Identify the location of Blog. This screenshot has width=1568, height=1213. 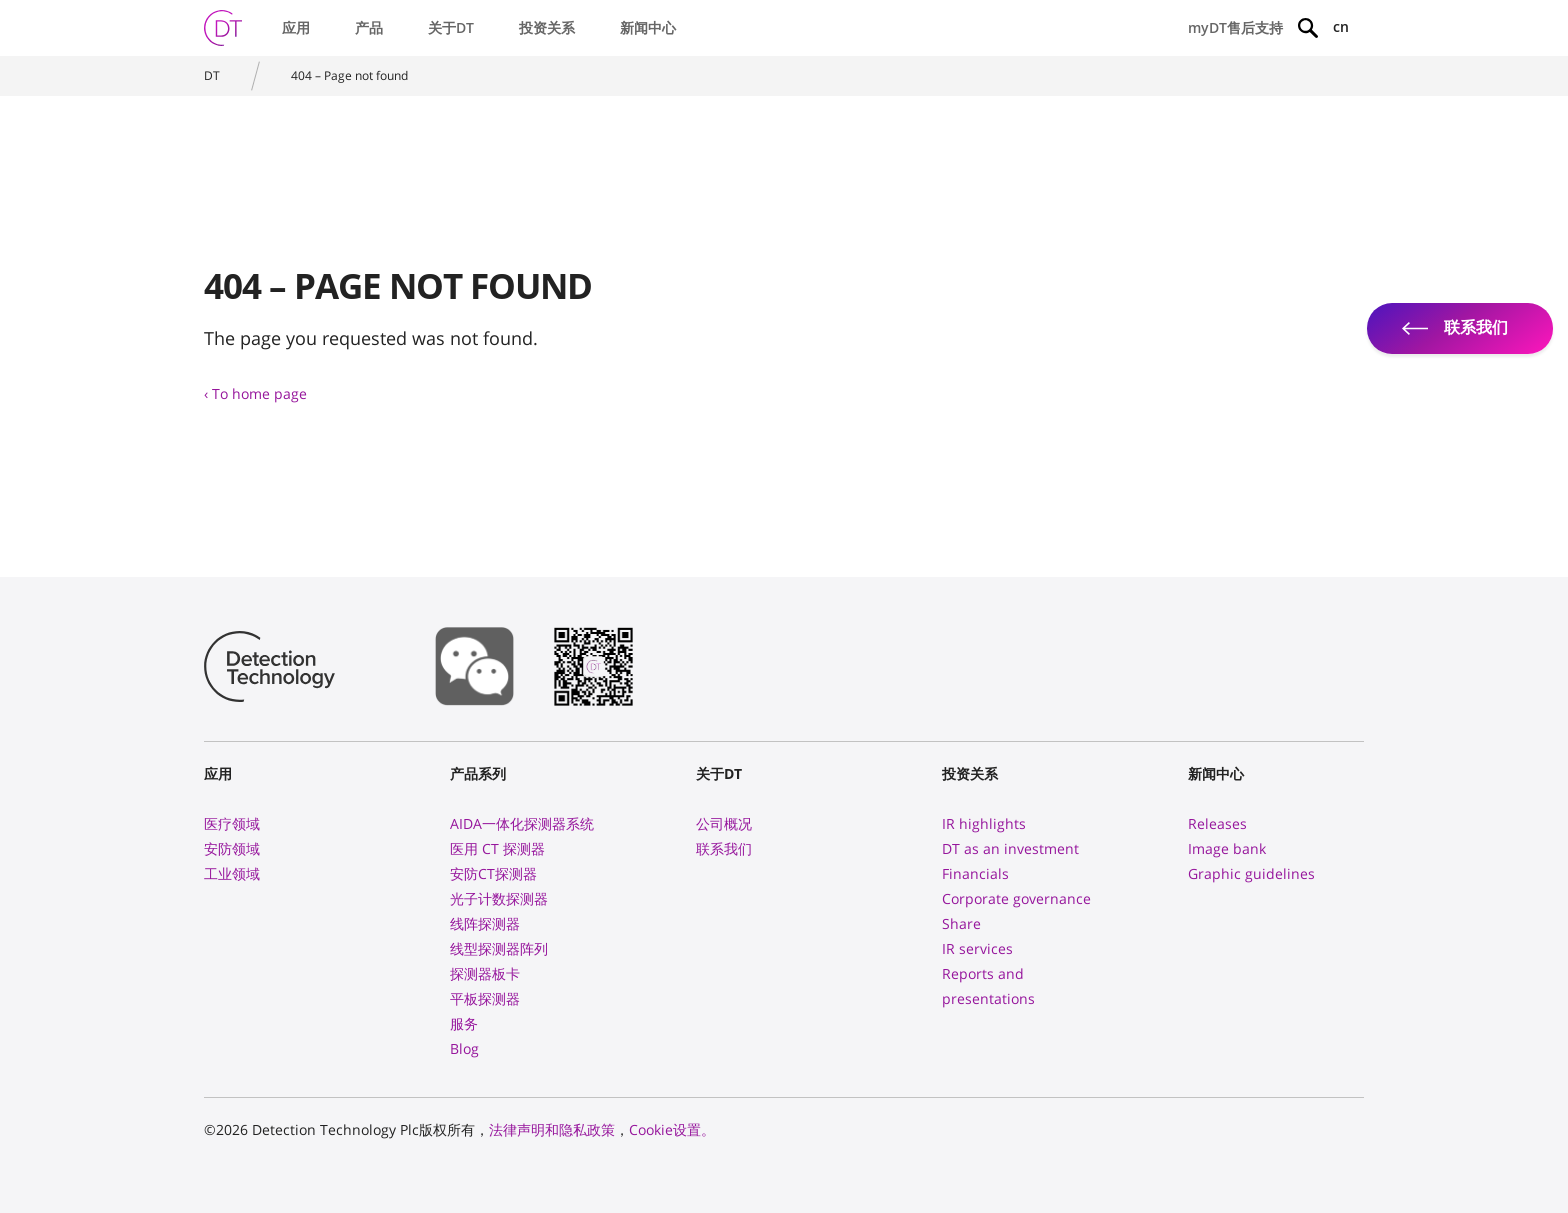
(464, 1048).